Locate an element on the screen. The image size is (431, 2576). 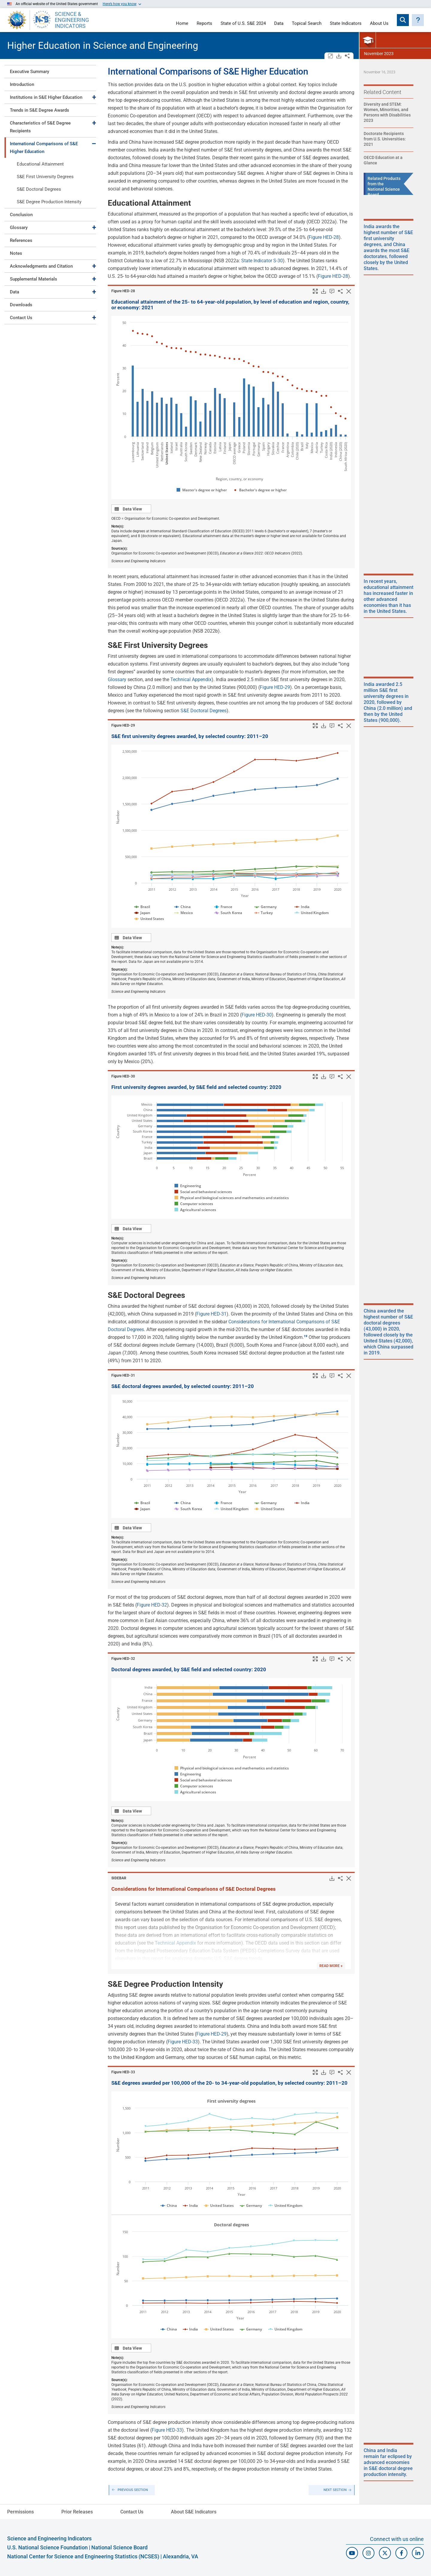
[button] is located at coordinates (418, 20).